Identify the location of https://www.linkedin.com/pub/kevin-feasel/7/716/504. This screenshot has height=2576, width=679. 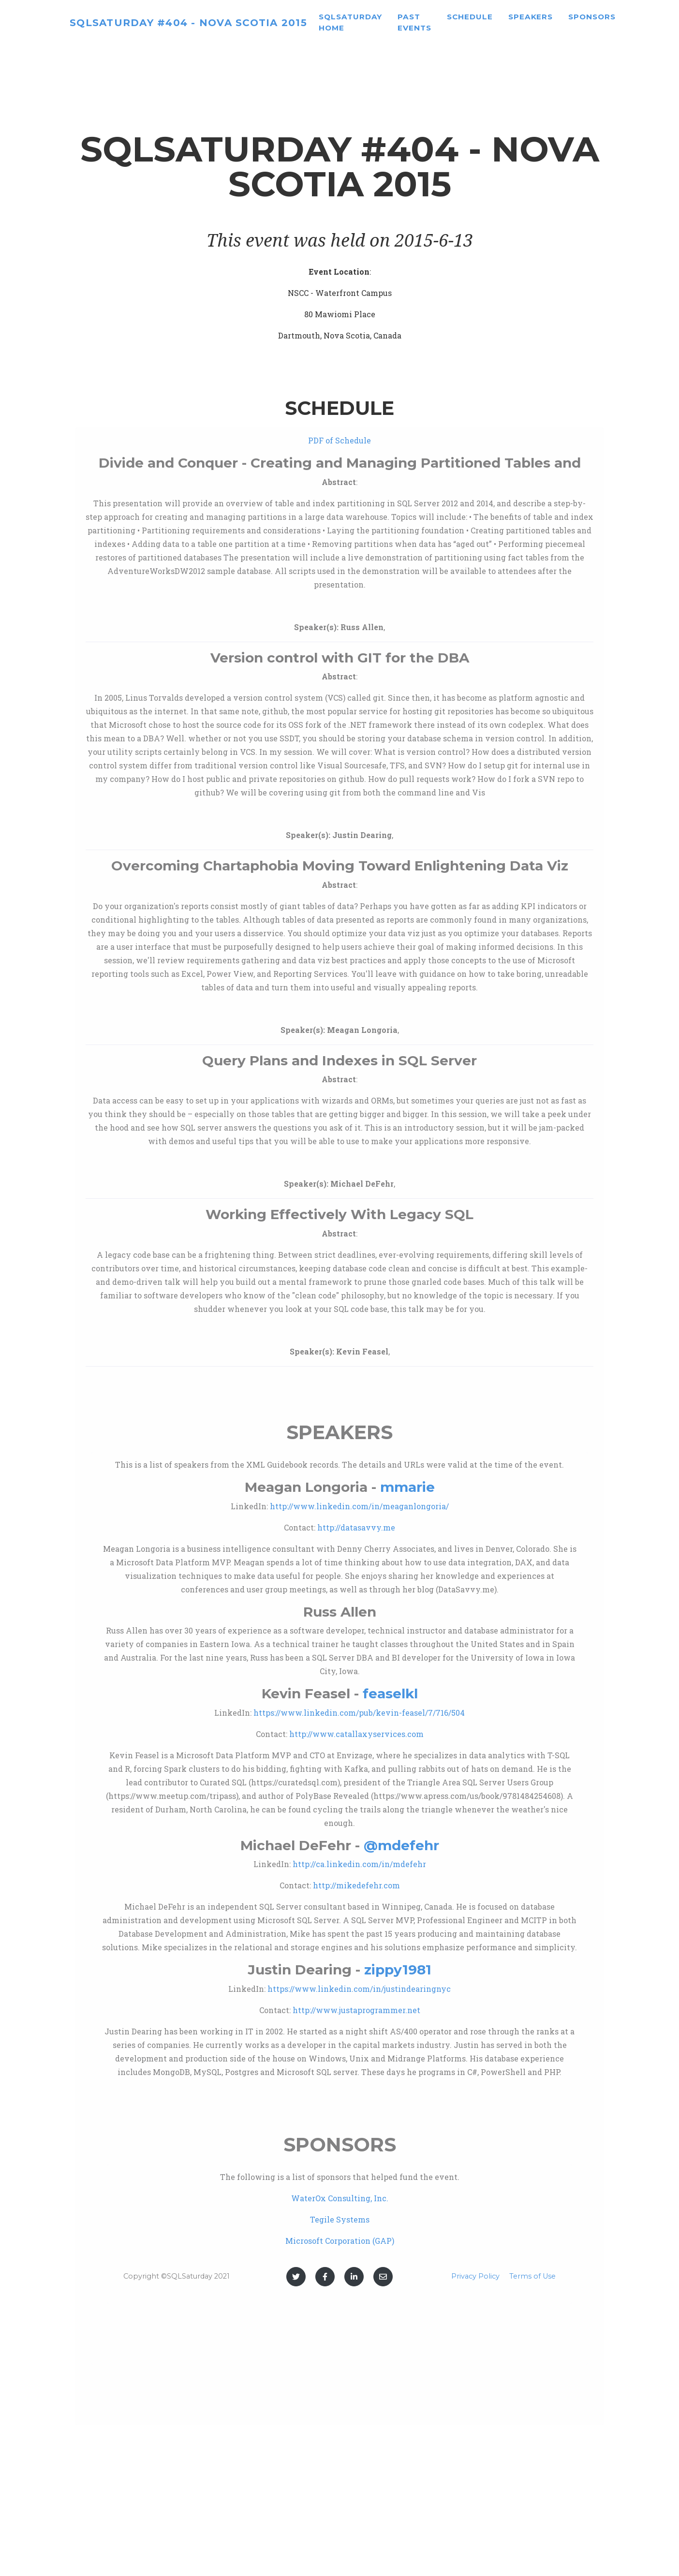
(359, 1713).